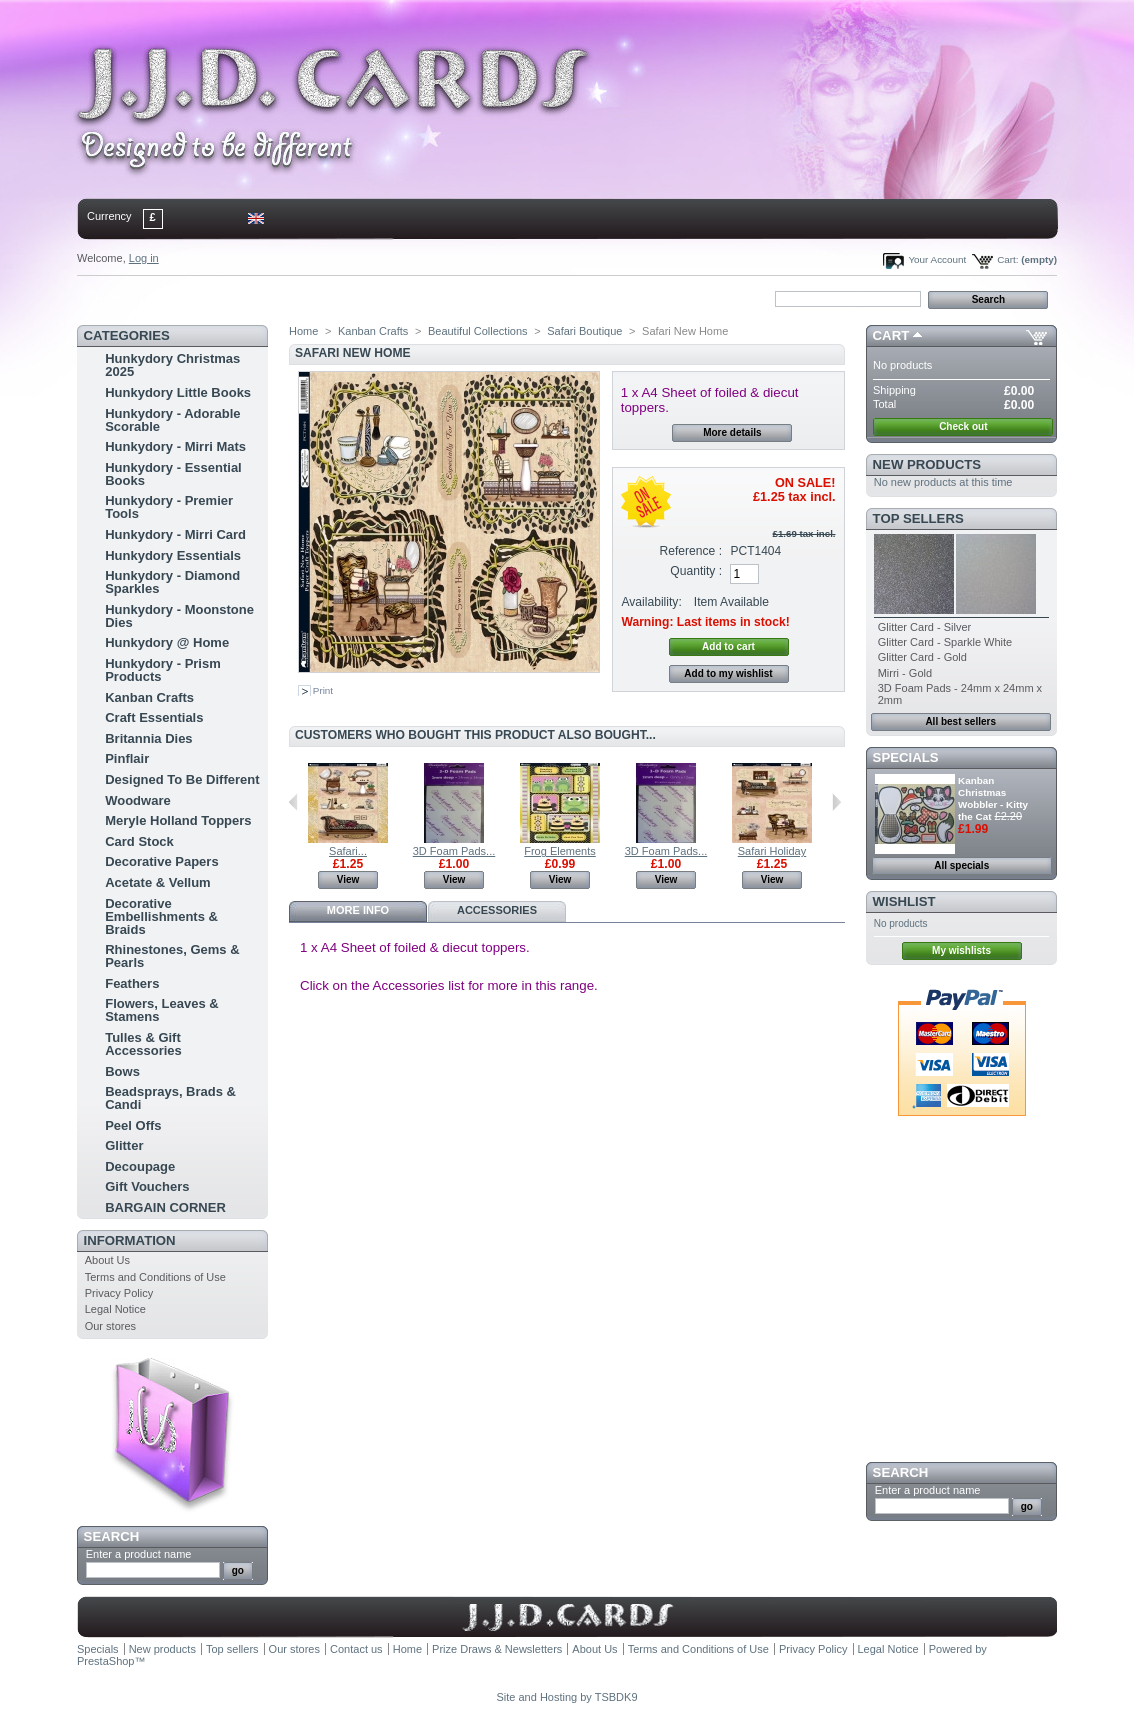 This screenshot has width=1134, height=1735. Describe the element at coordinates (130, 1240) in the screenshot. I see `Information` at that location.